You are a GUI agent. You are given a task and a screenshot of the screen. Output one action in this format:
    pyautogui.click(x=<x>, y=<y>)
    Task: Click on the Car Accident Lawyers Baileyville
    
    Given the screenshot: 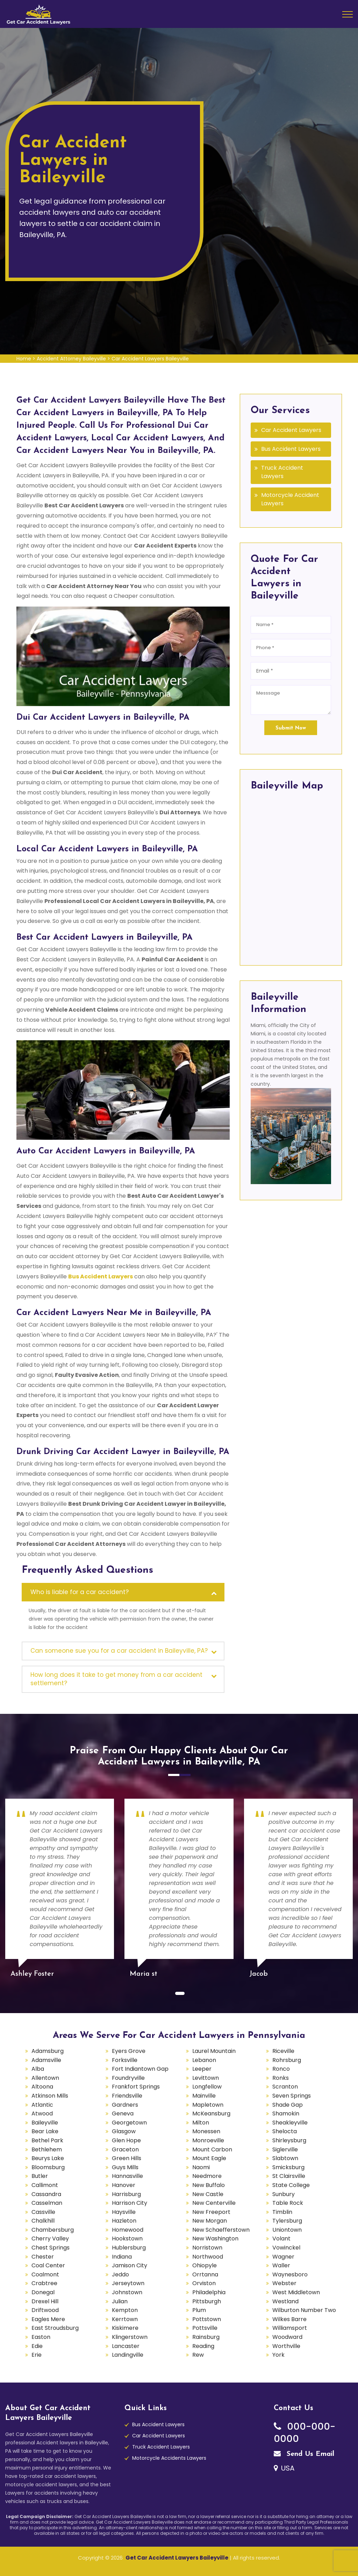 What is the action you would take?
    pyautogui.click(x=150, y=358)
    